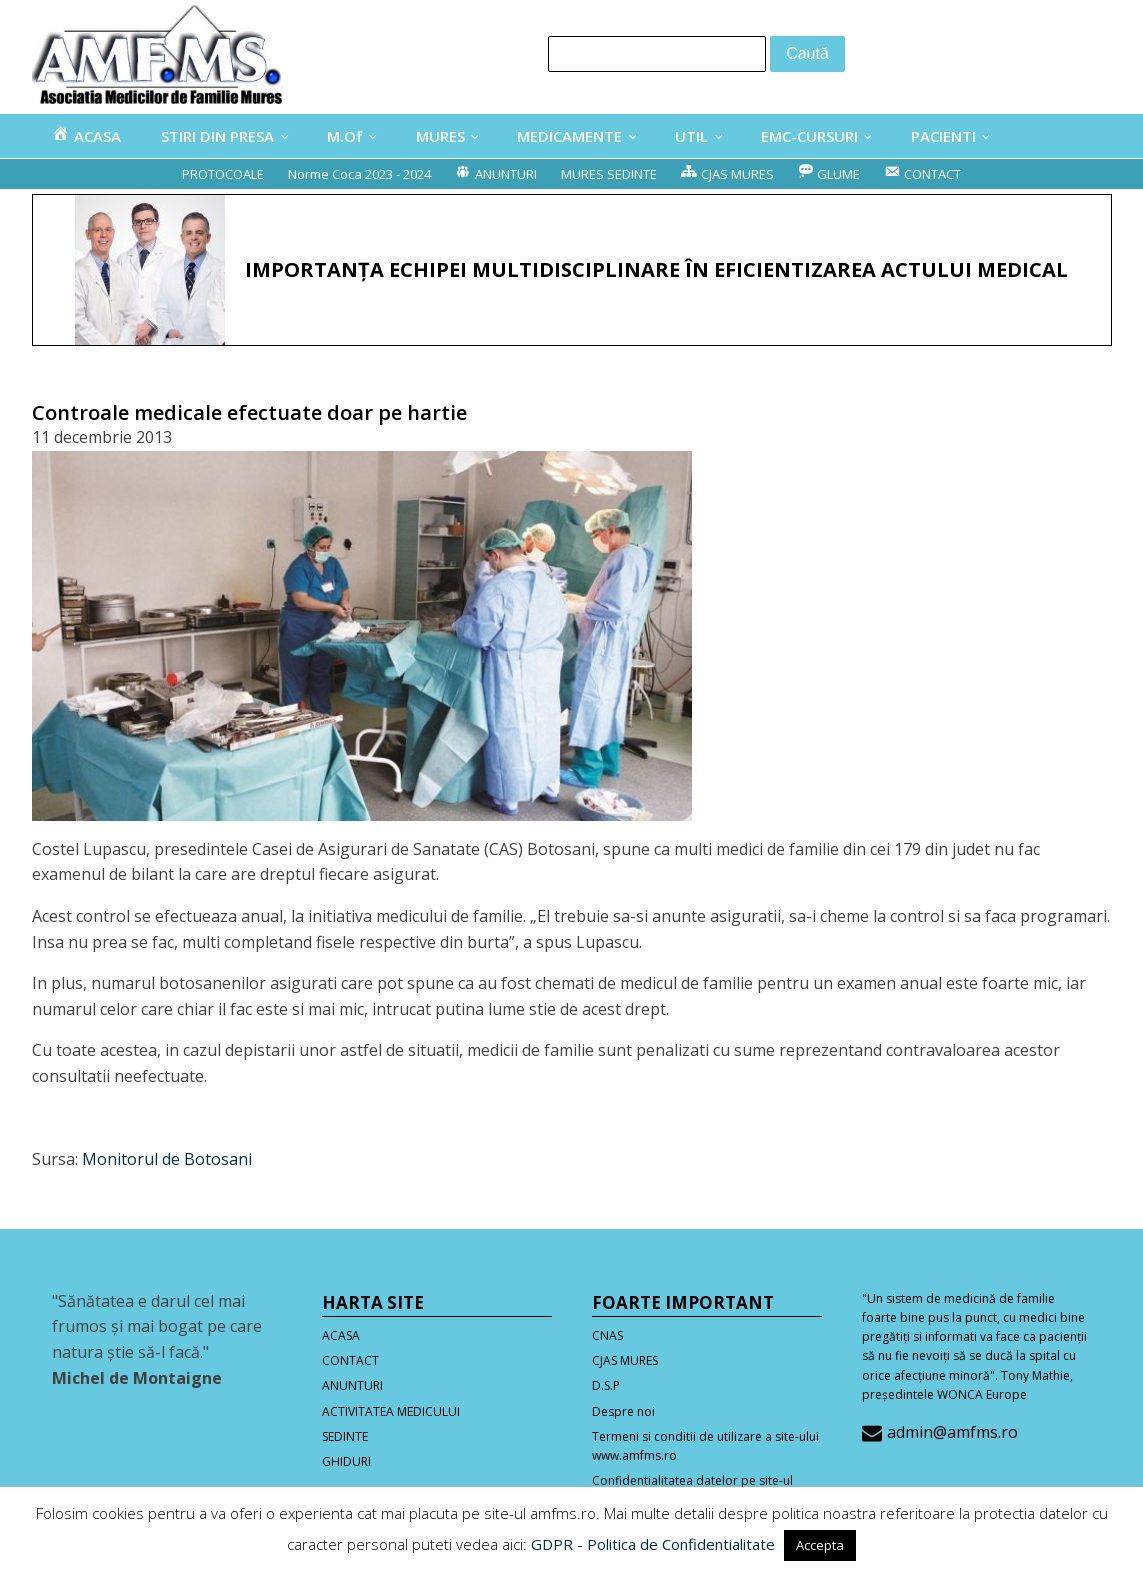 The height and width of the screenshot is (1573, 1143). Describe the element at coordinates (440, 136) in the screenshot. I see `MURES` at that location.